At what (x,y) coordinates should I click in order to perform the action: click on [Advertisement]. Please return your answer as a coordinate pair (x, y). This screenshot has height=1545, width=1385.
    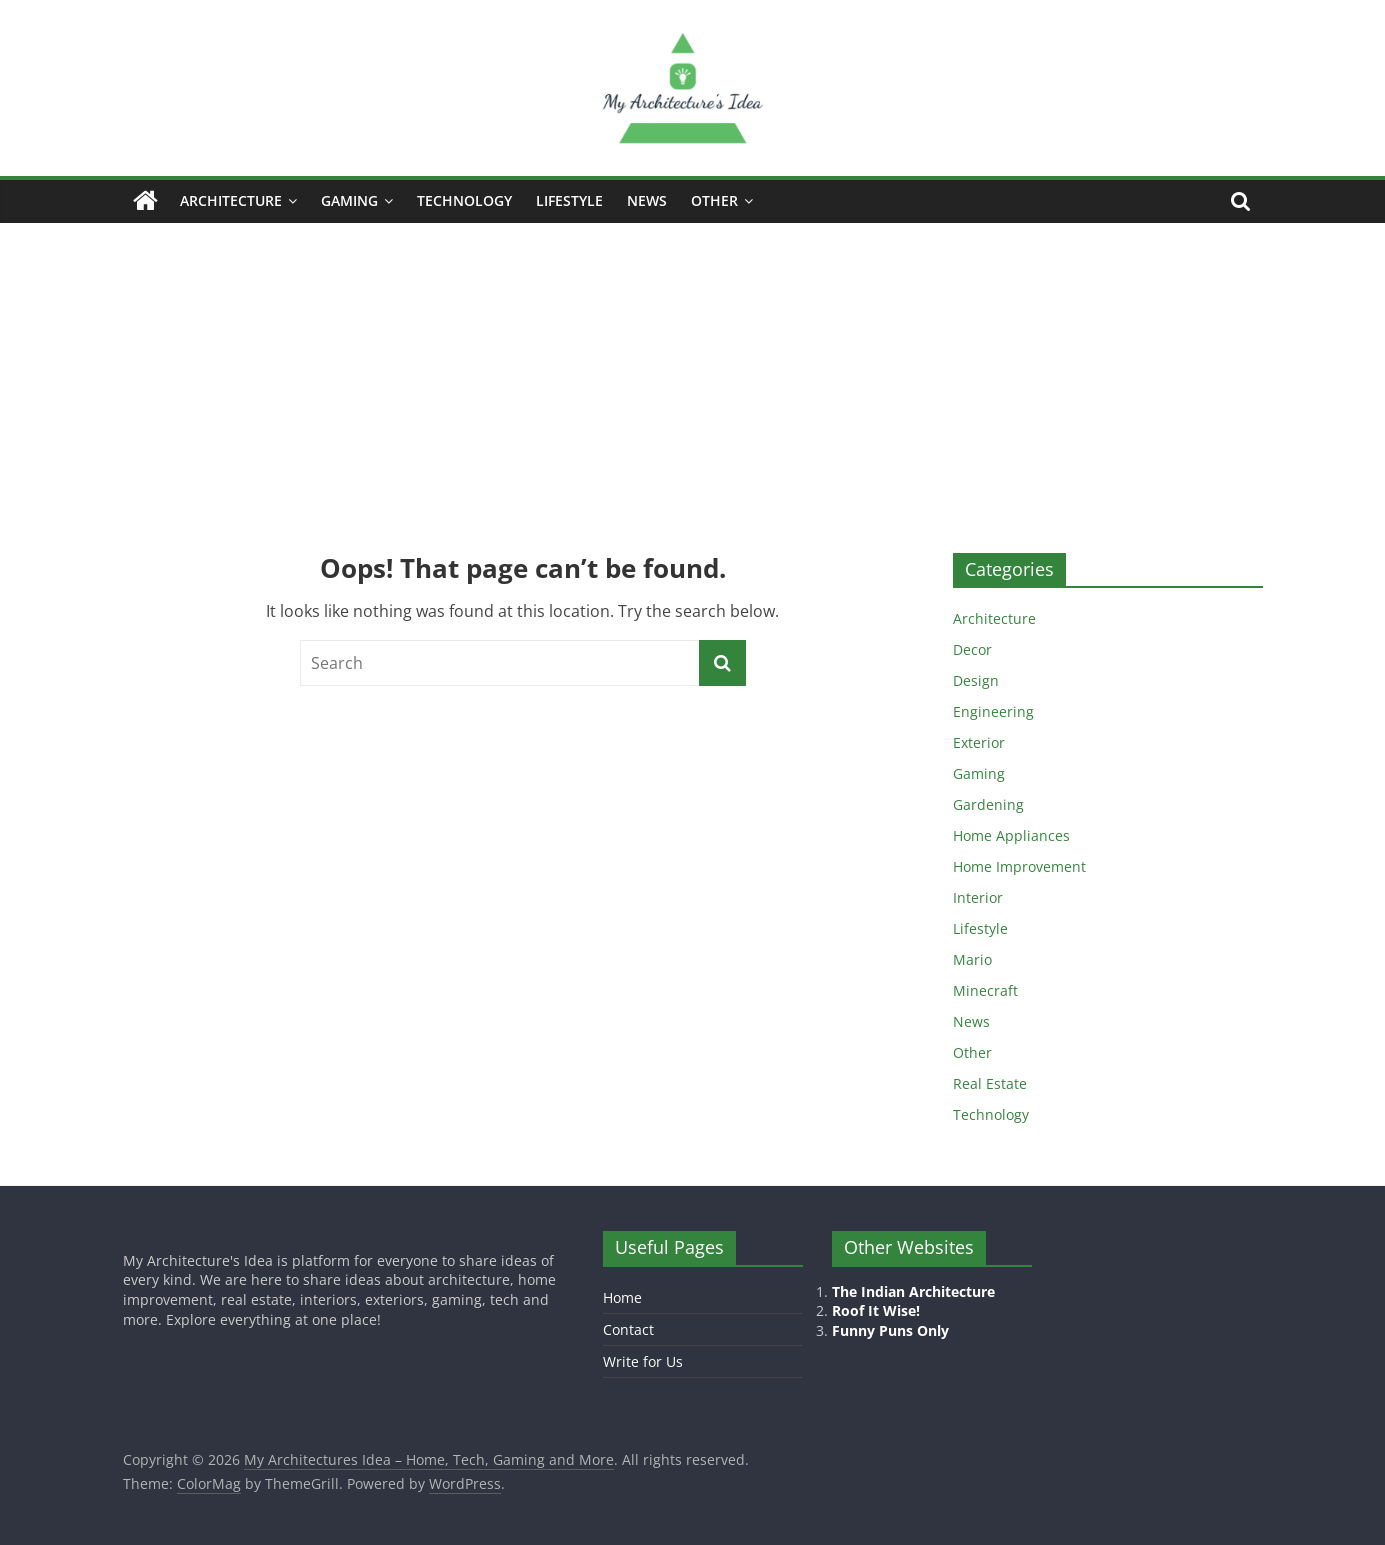
    Looking at the image, I should click on (693, 373).